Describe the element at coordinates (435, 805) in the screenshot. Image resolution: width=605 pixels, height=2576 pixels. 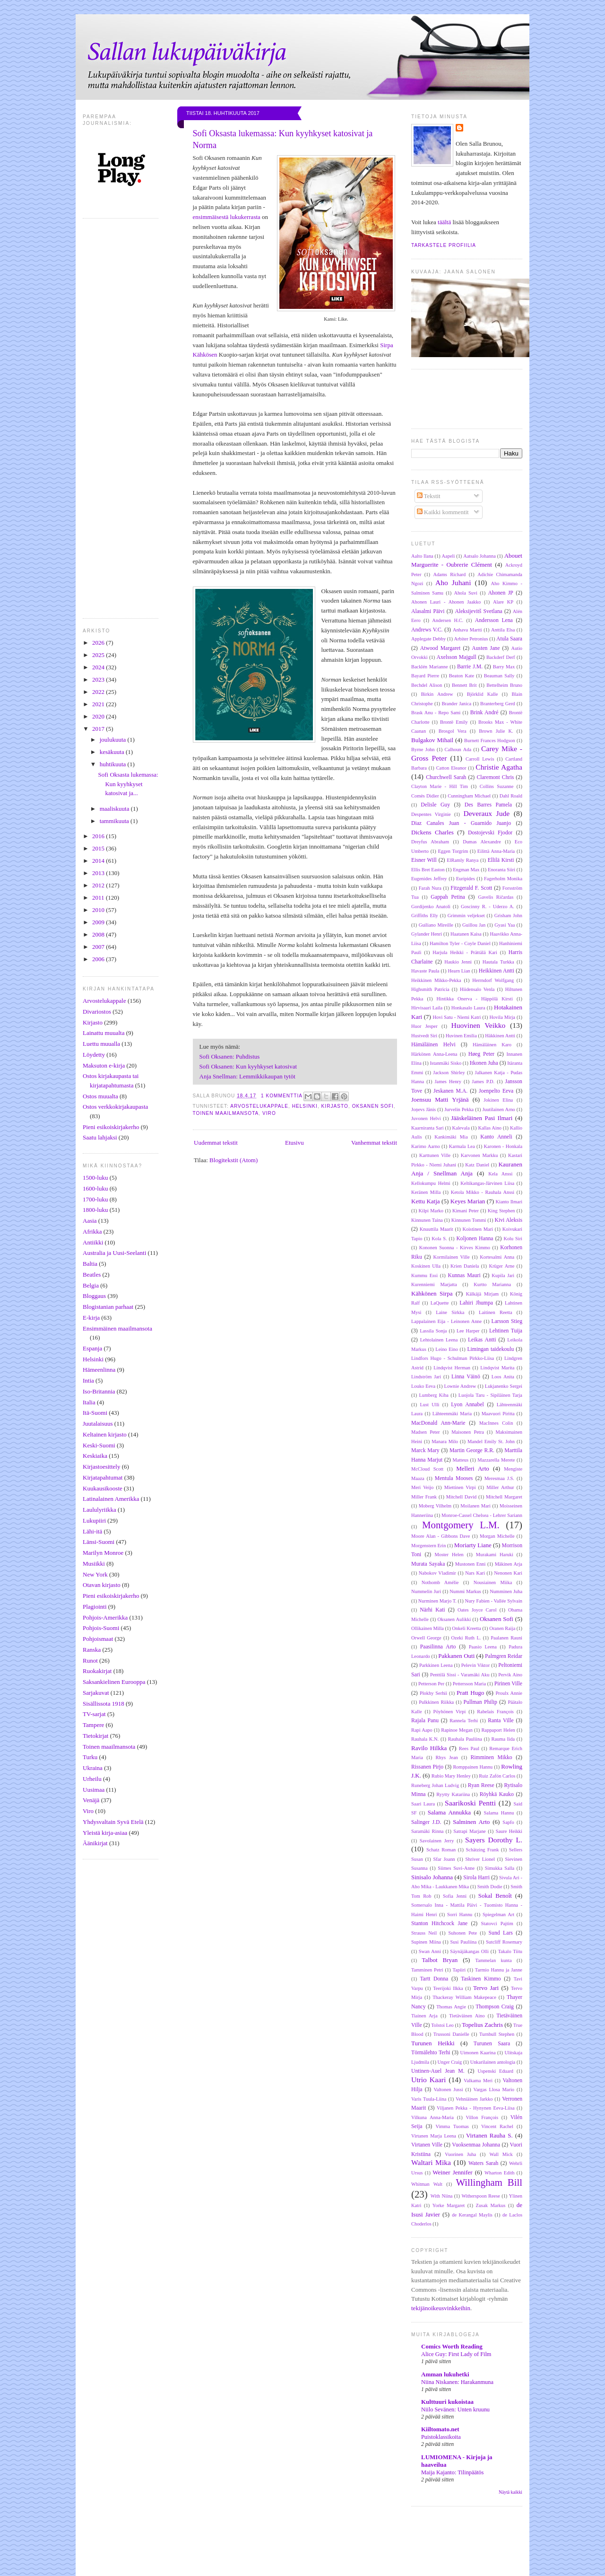
I see `Delisle Guy` at that location.